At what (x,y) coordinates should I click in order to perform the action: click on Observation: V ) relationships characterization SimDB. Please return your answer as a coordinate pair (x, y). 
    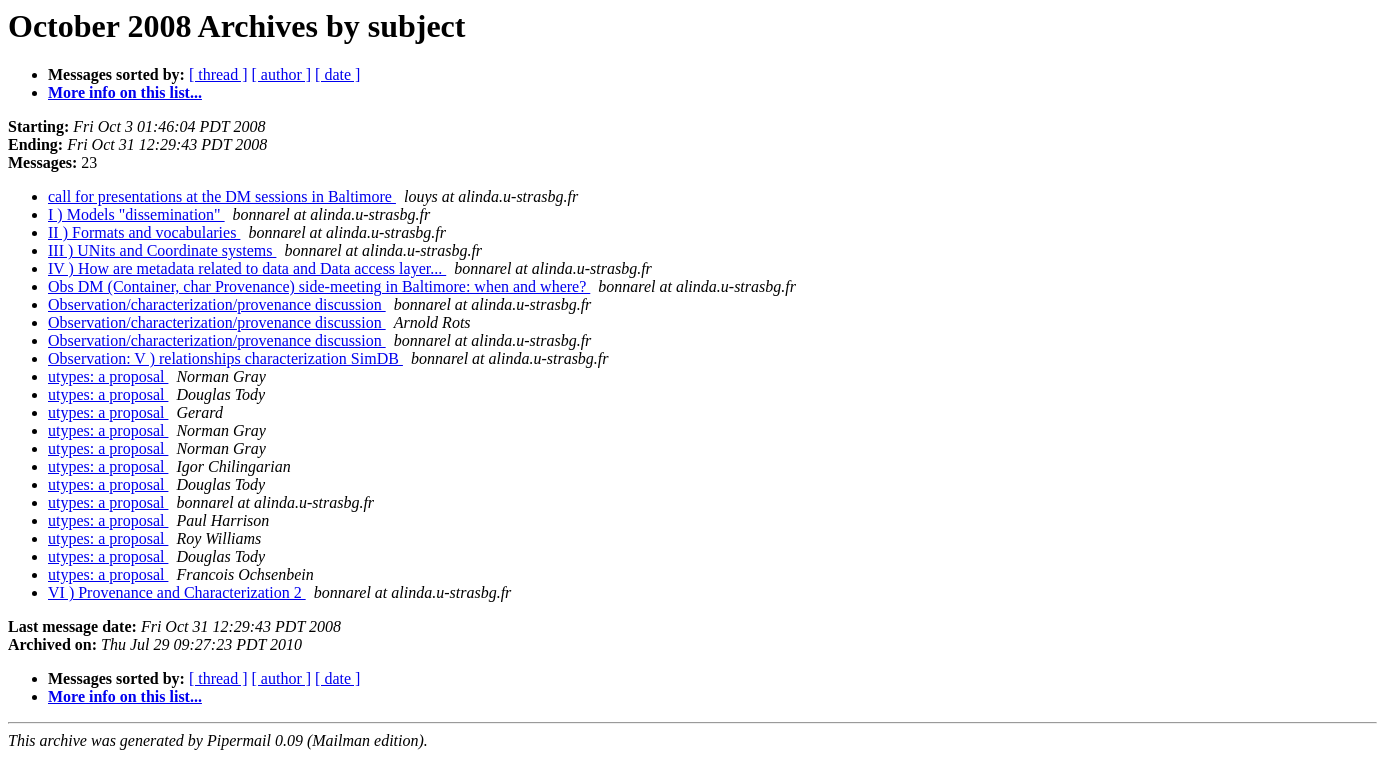
    Looking at the image, I should click on (225, 358).